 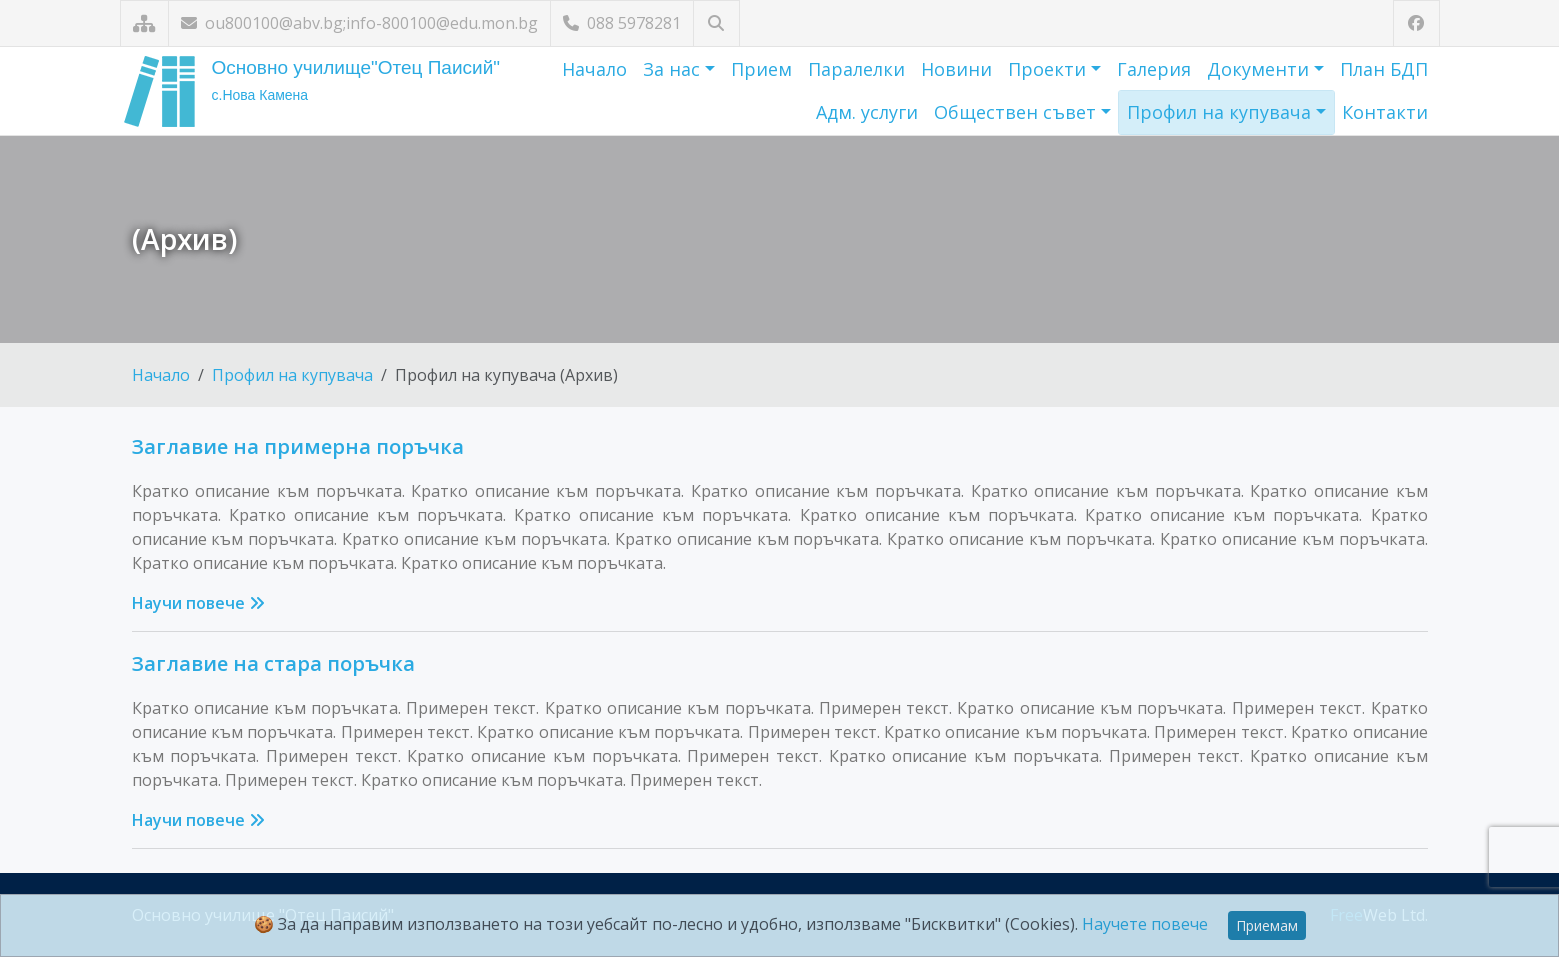 What do you see at coordinates (1384, 69) in the screenshot?
I see `План БДП` at bounding box center [1384, 69].